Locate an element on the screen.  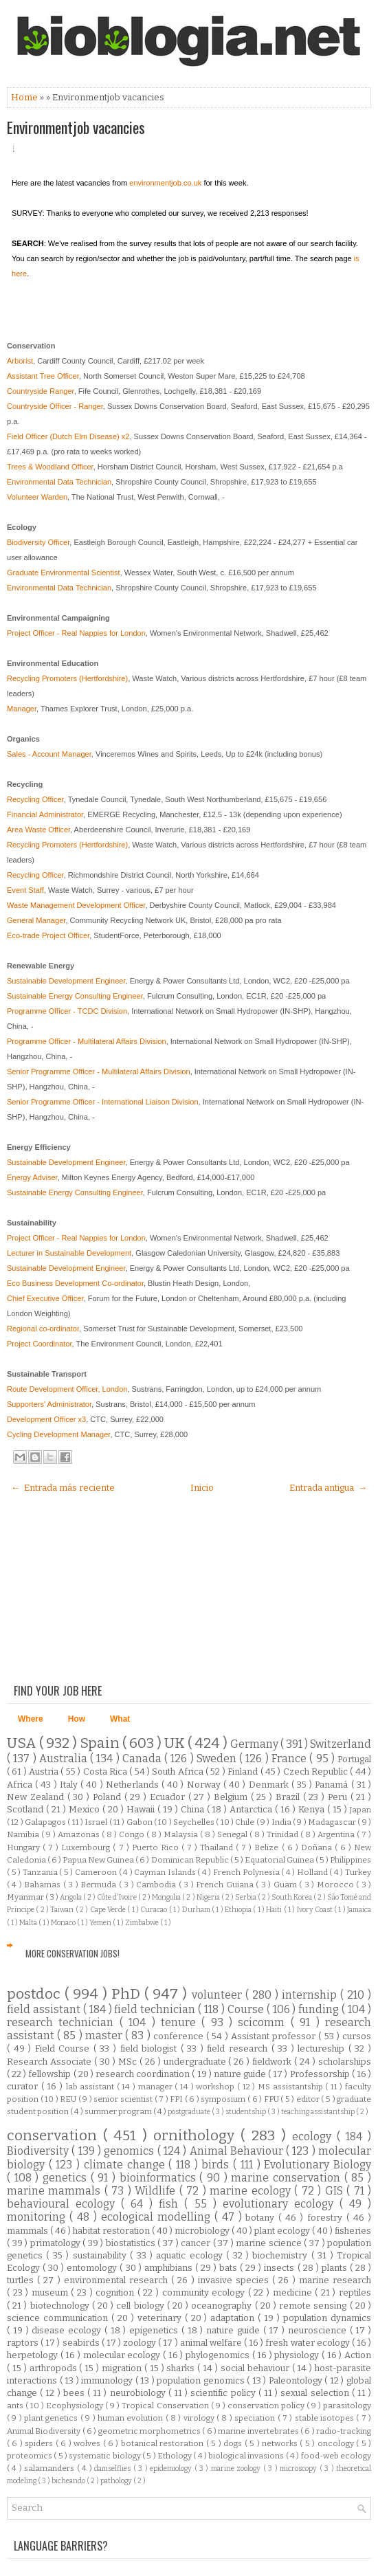
field technician is located at coordinates (156, 2009).